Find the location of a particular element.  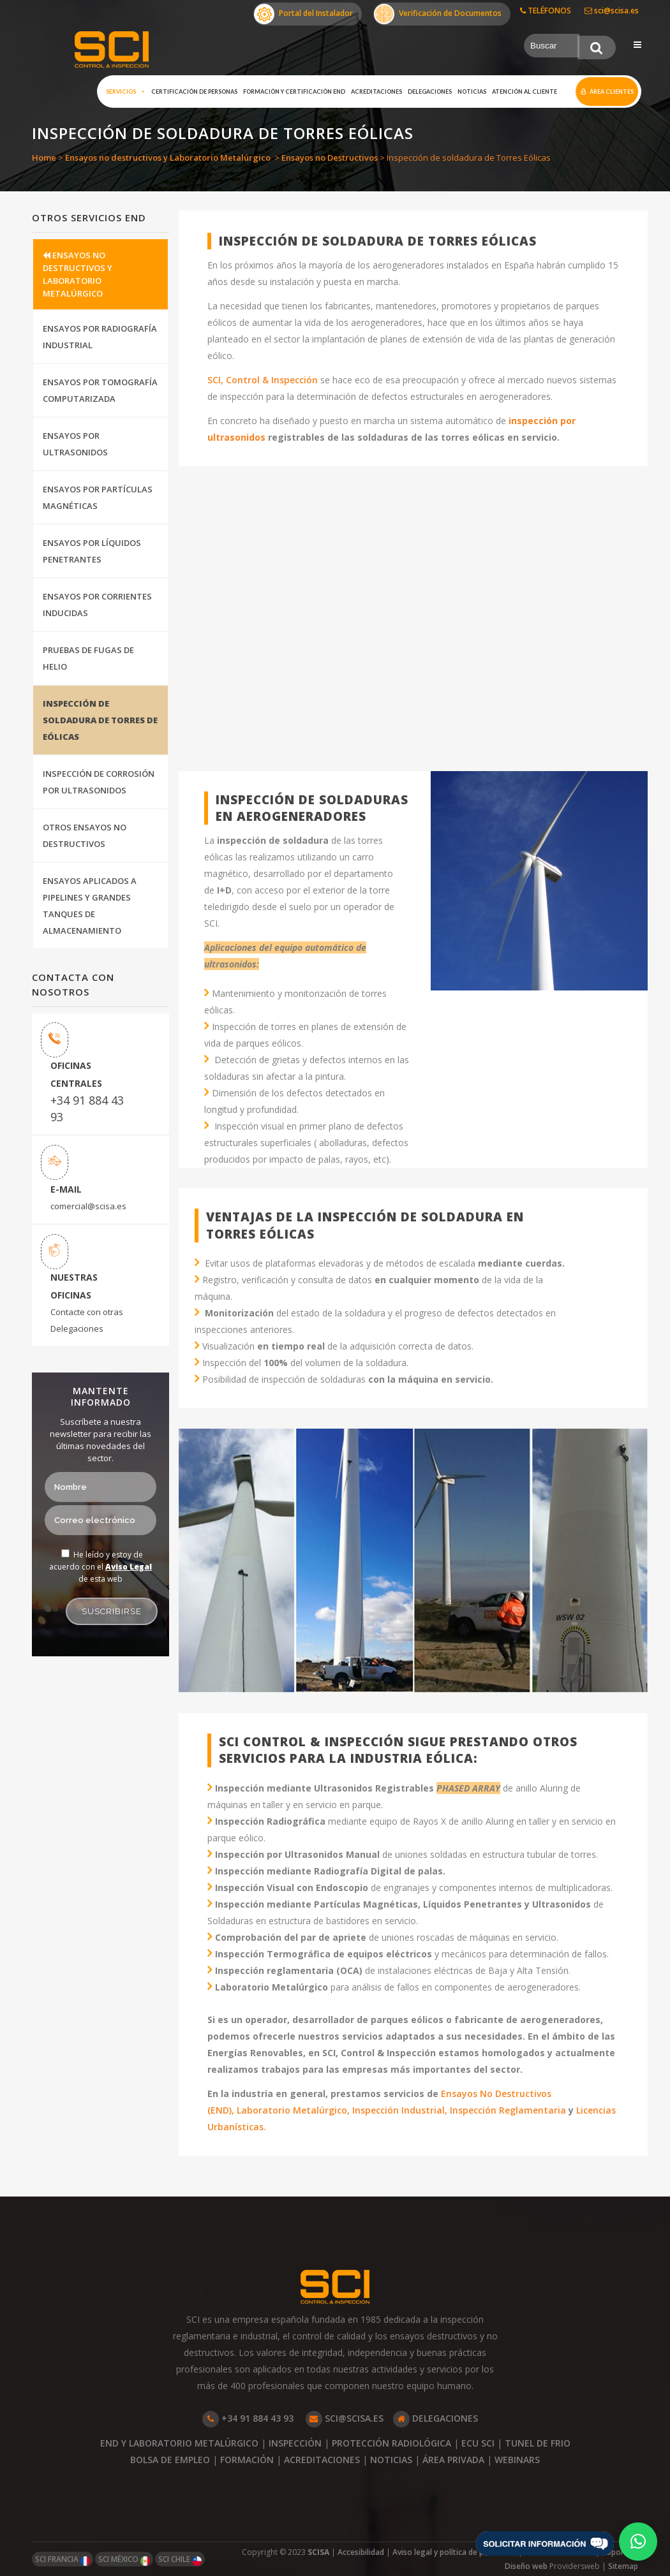

[button] is located at coordinates (638, 2541).